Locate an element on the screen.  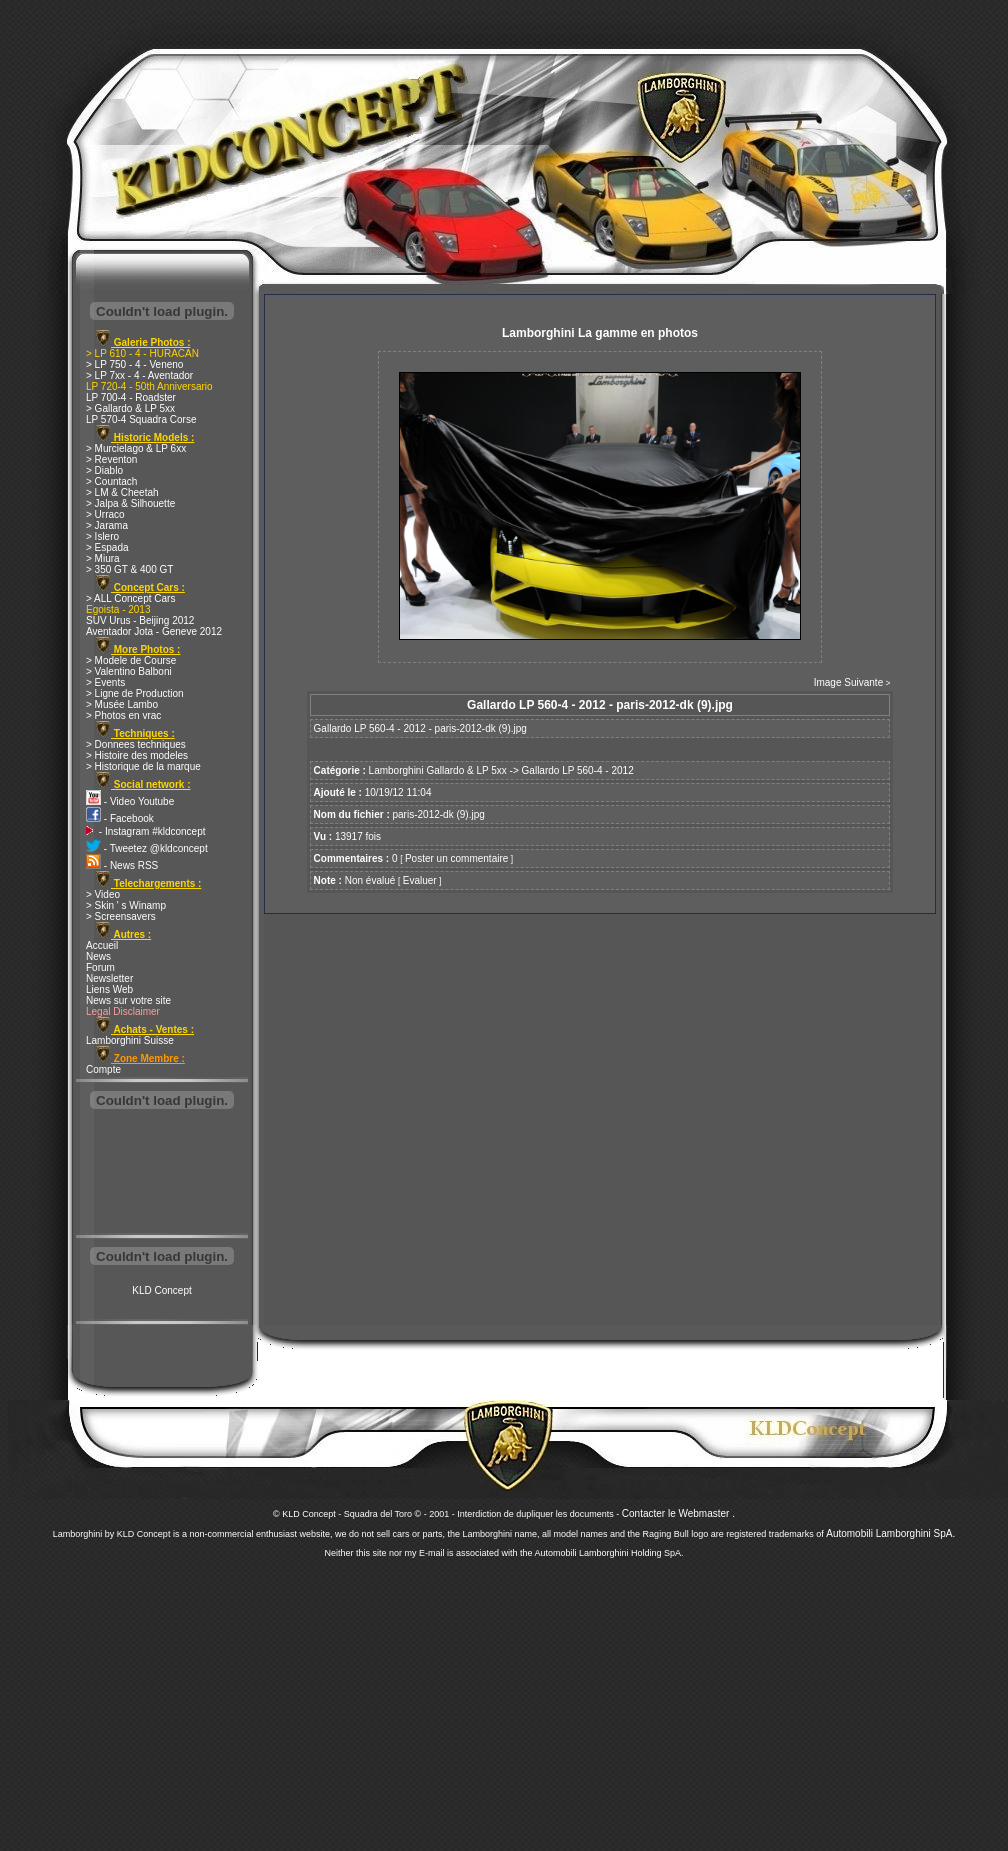
> Ligne de Production is located at coordinates (135, 693).